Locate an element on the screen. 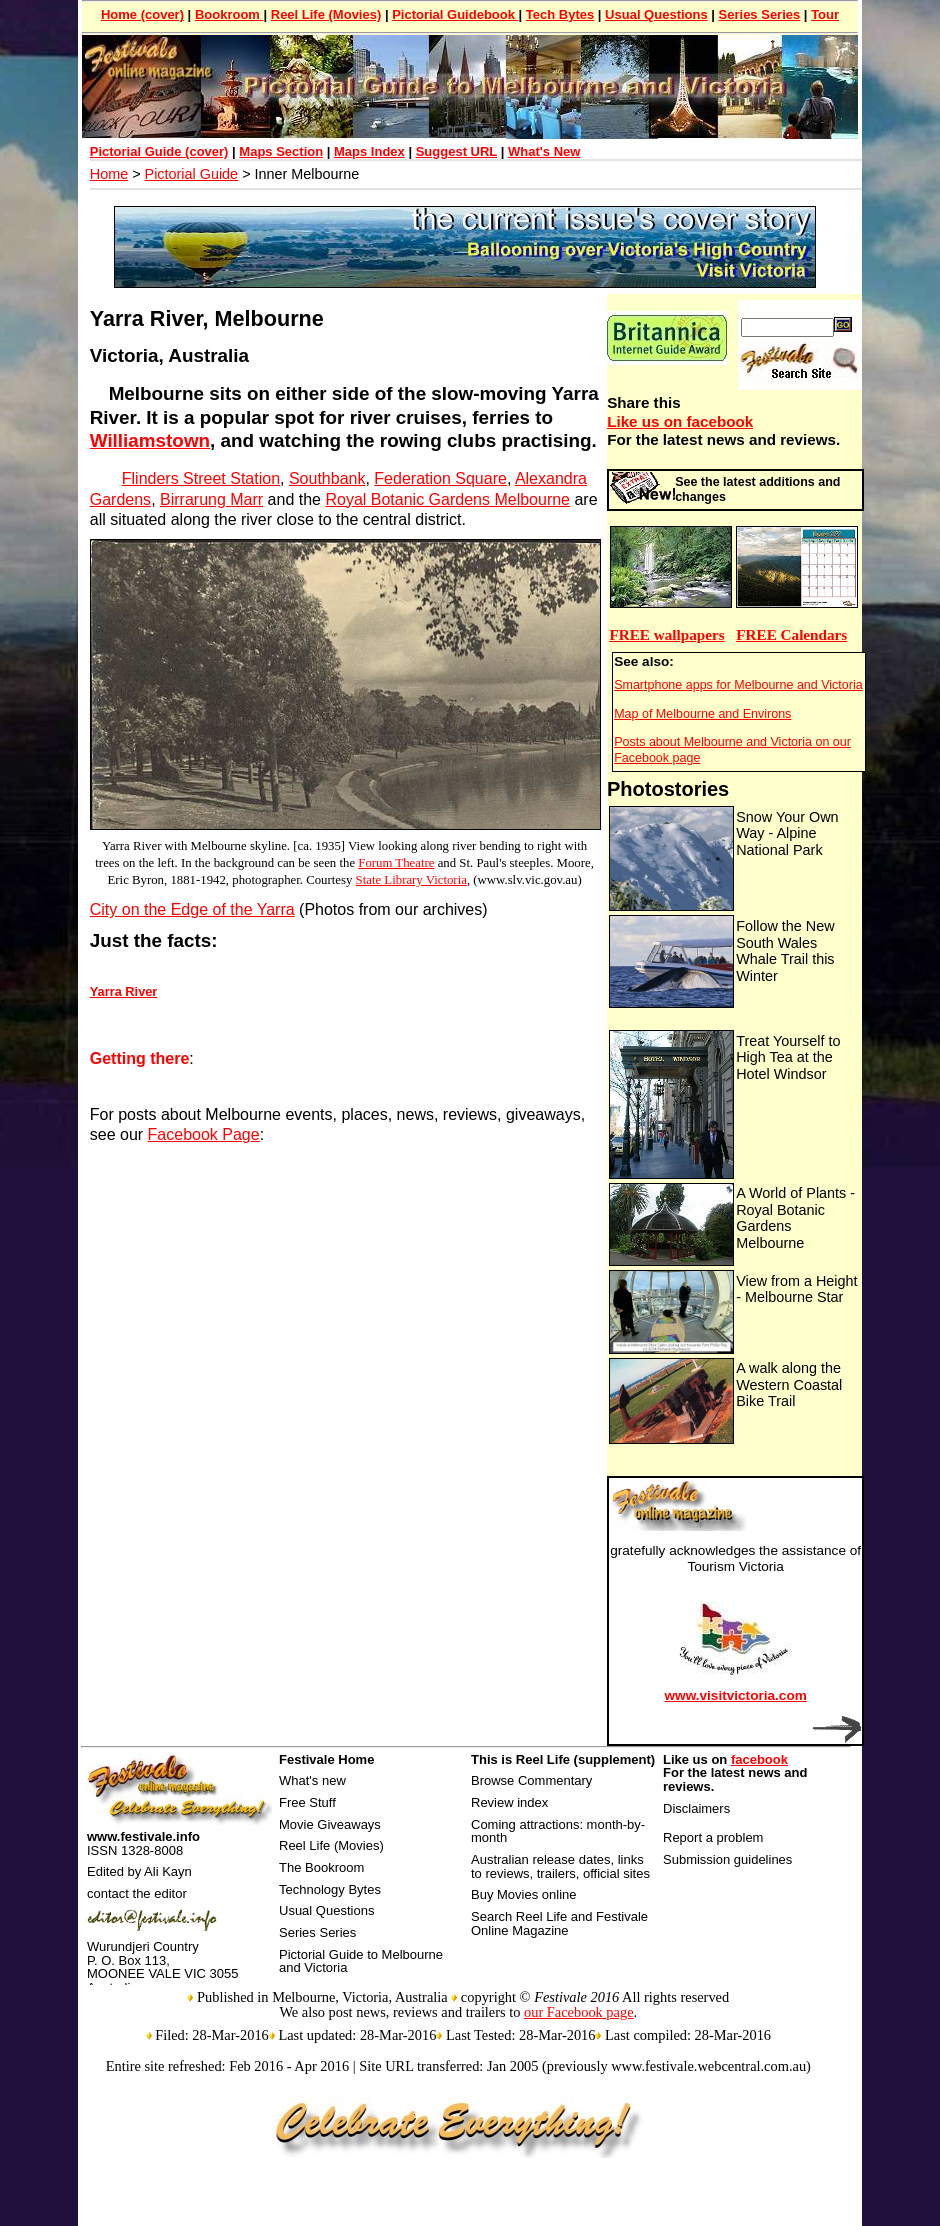 The width and height of the screenshot is (940, 2226). our Facebook page is located at coordinates (579, 2012).